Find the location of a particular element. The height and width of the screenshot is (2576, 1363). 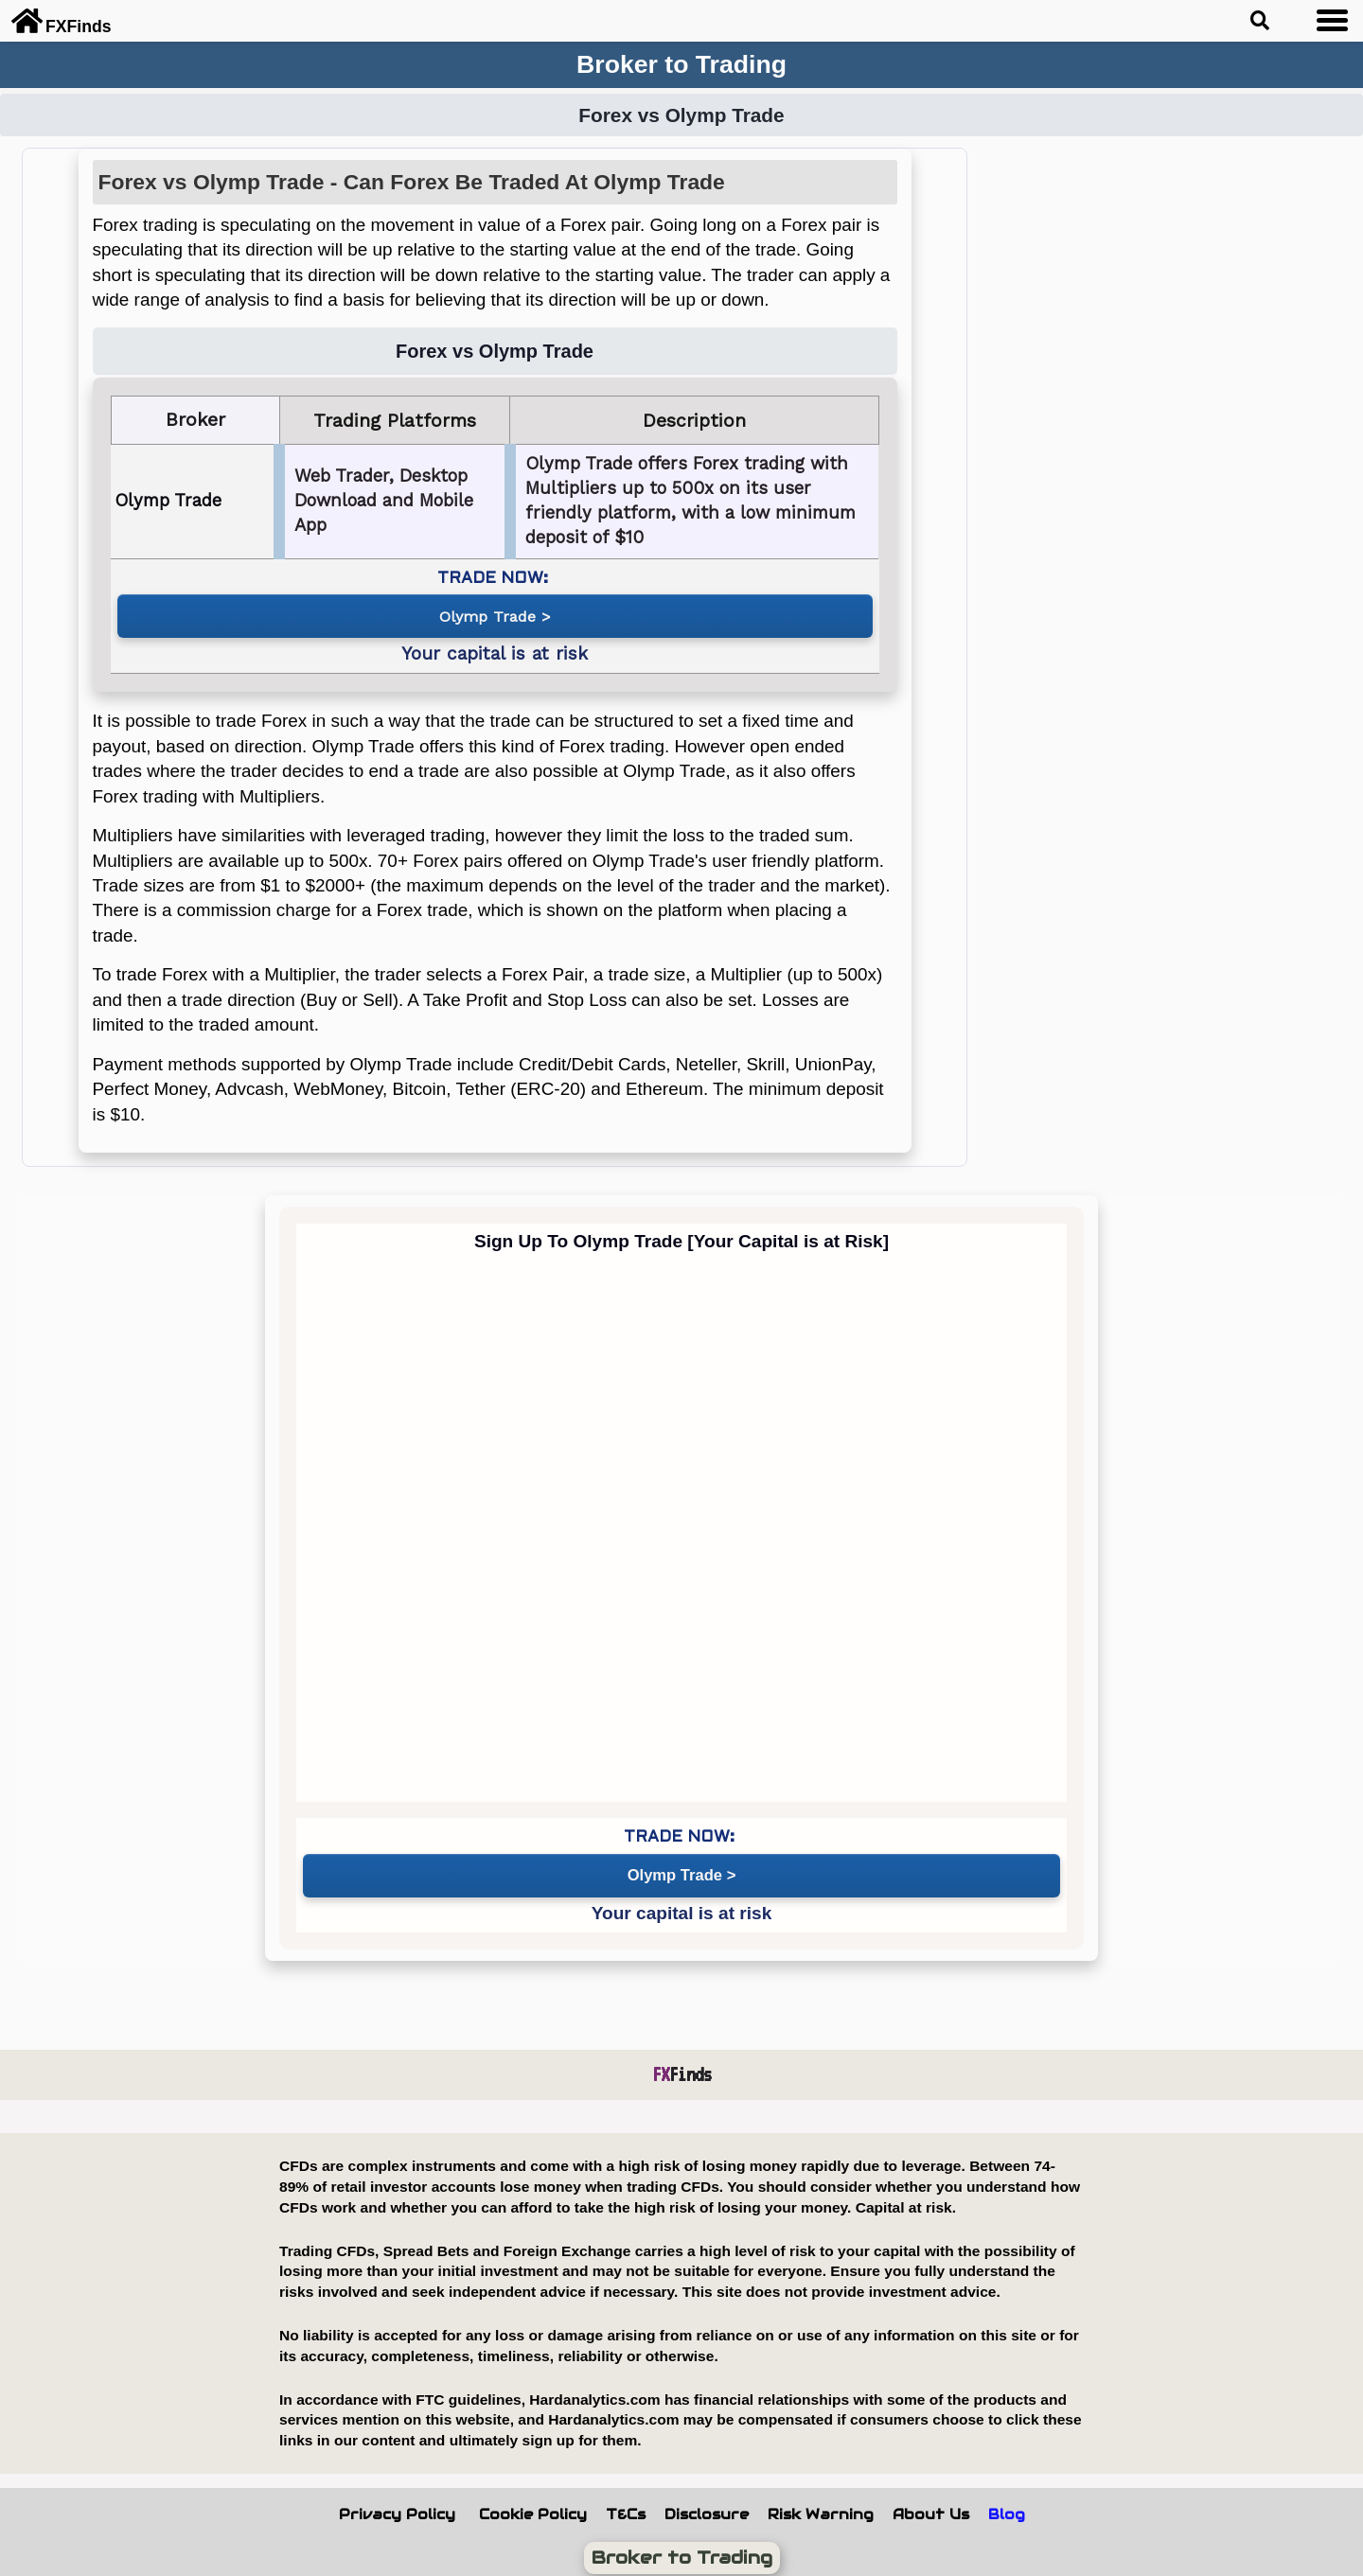

About Us is located at coordinates (931, 2503).